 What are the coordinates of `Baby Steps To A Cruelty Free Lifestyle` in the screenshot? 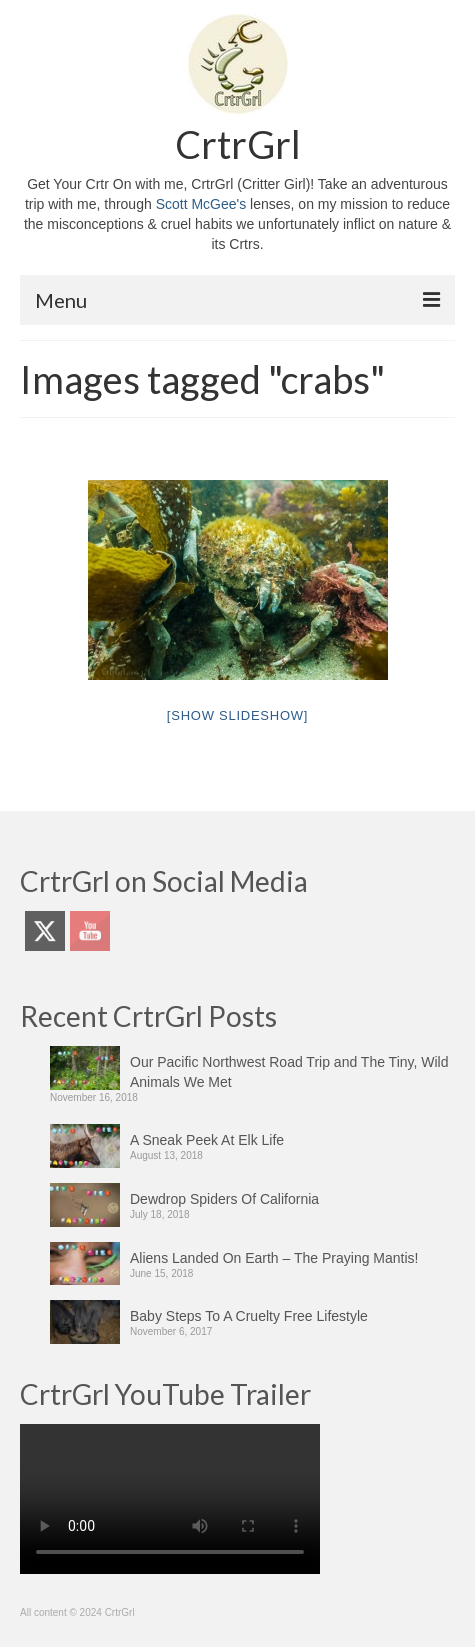 It's located at (249, 1316).